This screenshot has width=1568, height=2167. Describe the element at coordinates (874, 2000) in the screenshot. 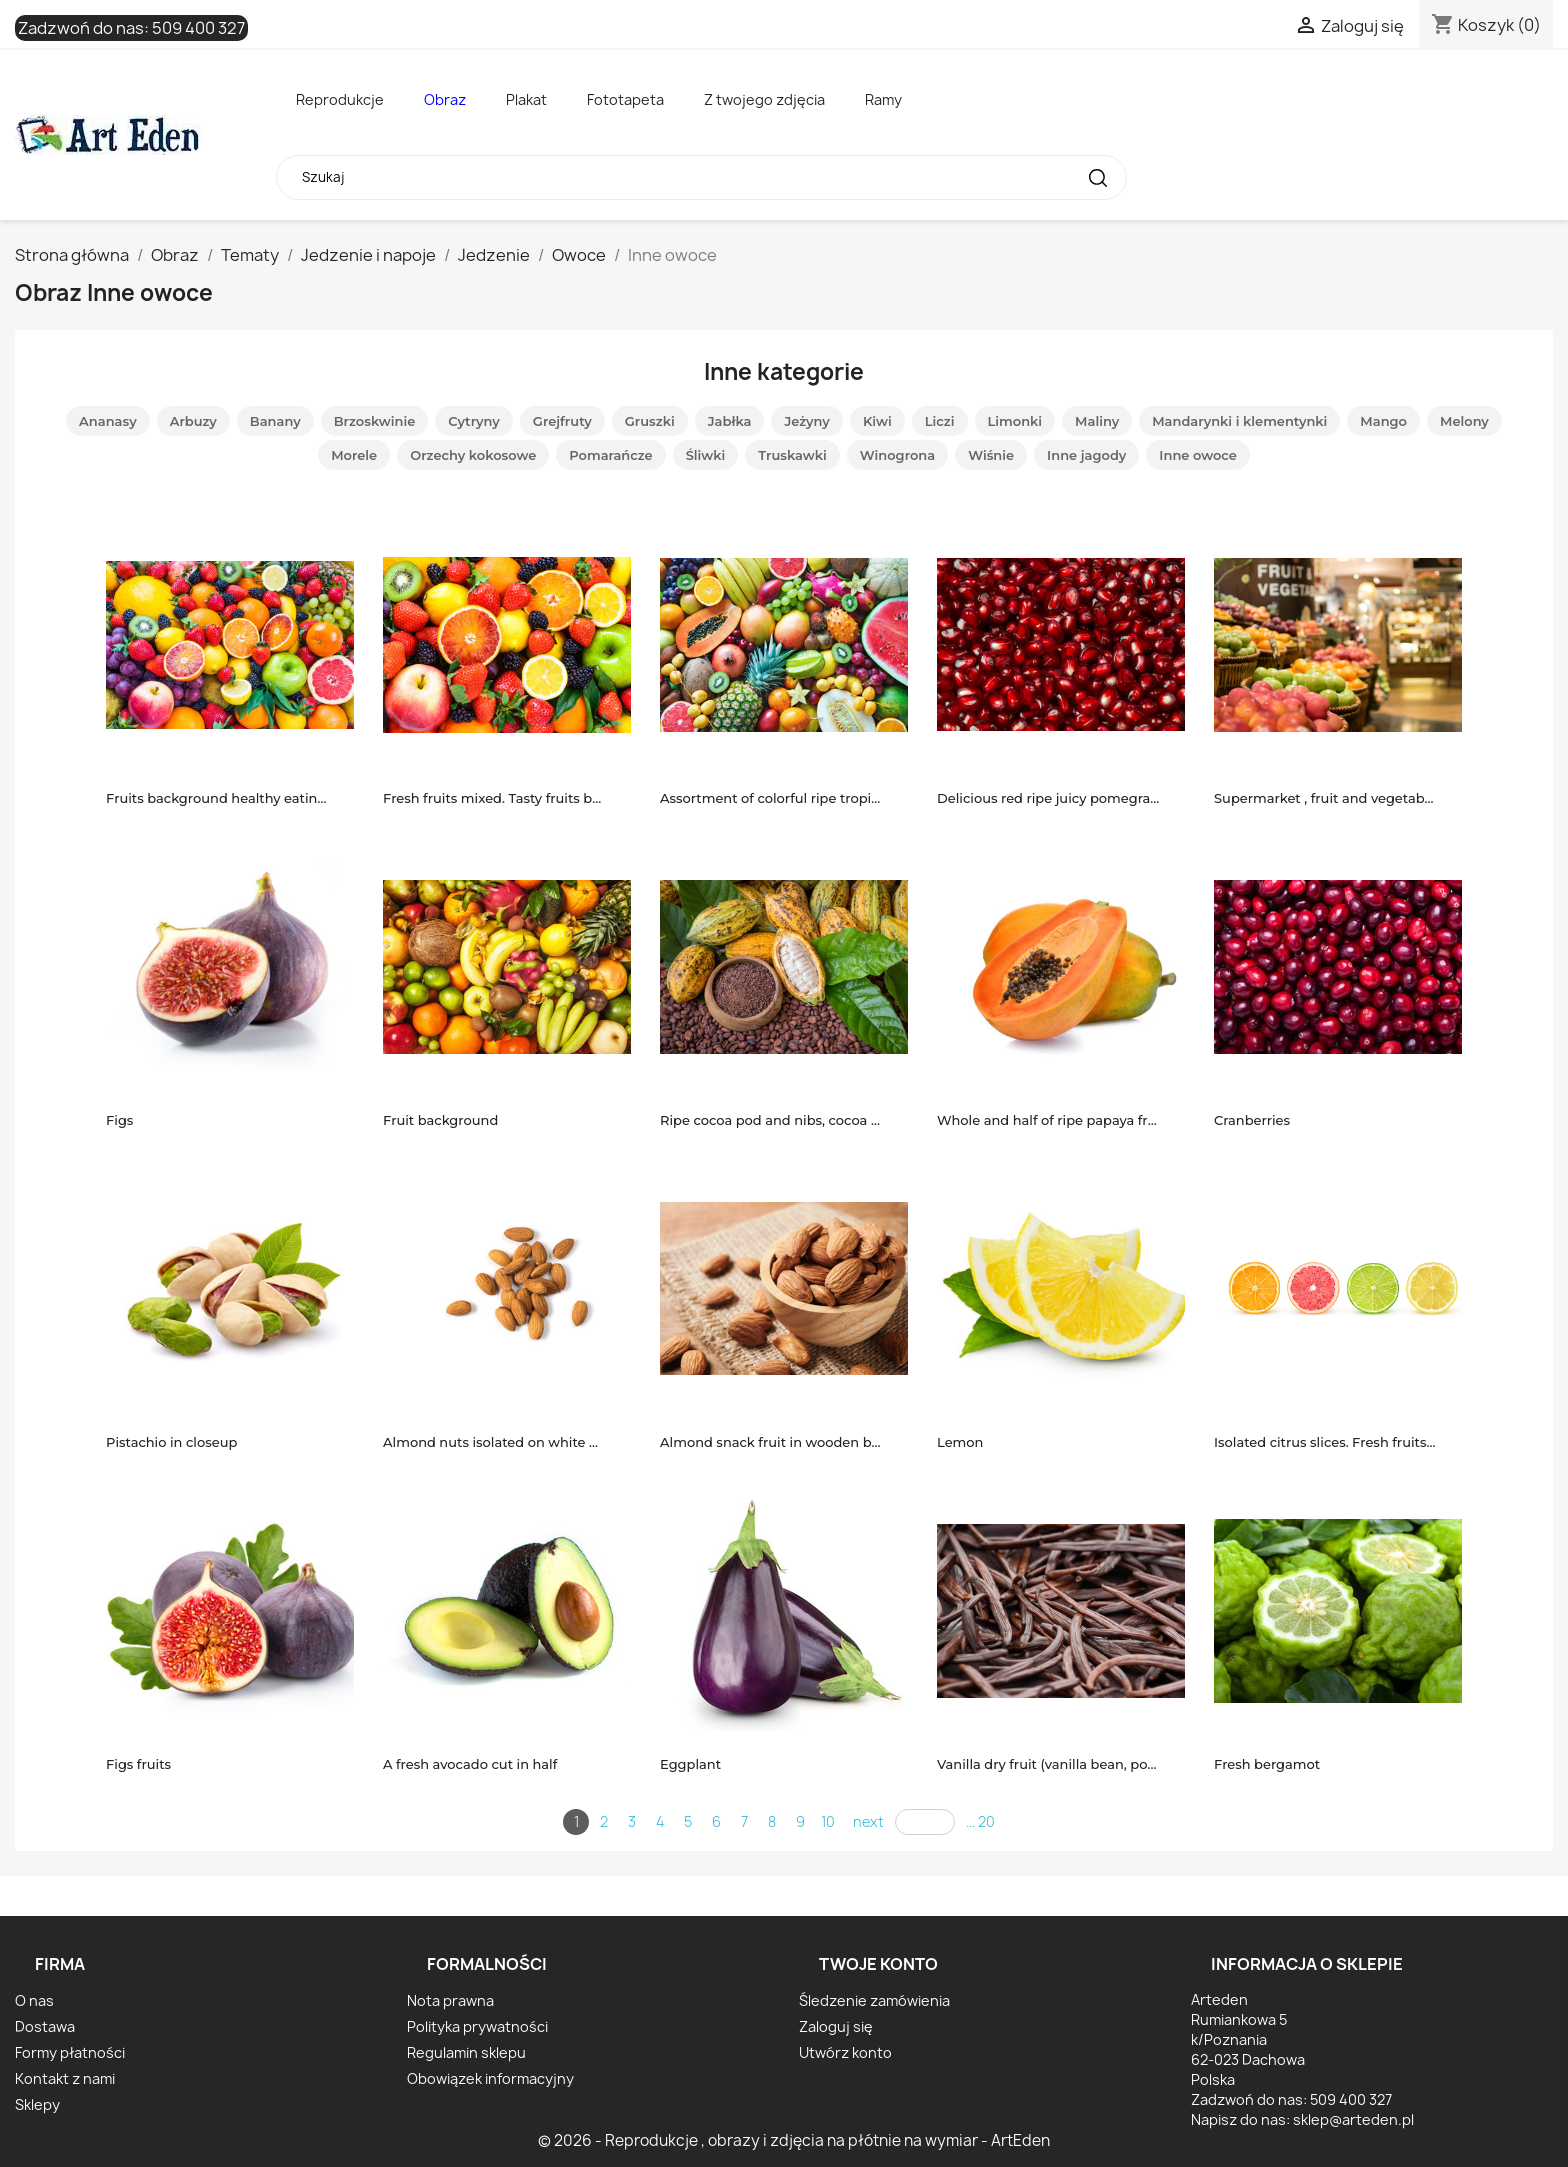

I see `Śledzenie zamówienia` at that location.